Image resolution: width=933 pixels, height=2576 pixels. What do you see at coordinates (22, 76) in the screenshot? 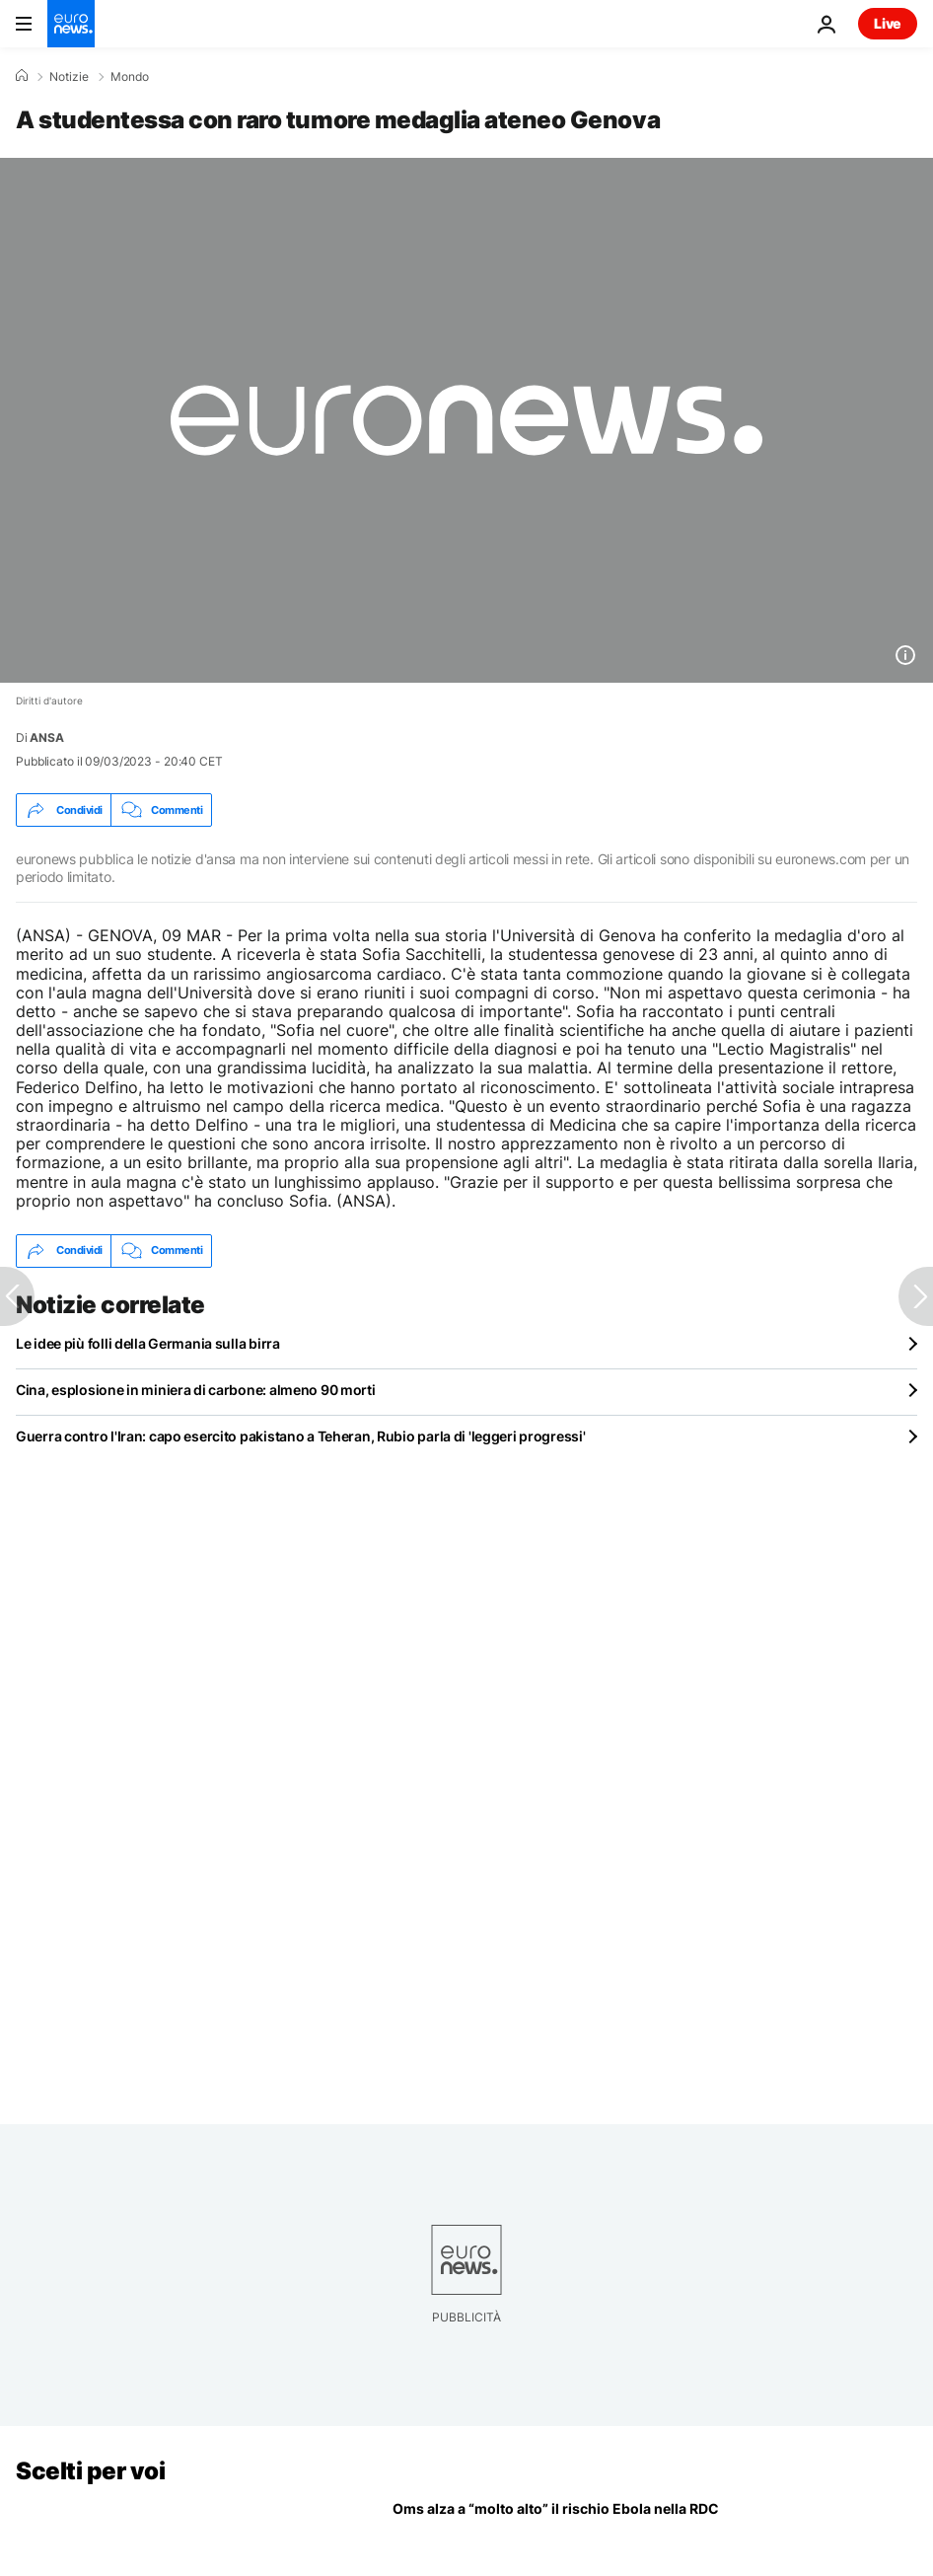
I see `[Home]` at bounding box center [22, 76].